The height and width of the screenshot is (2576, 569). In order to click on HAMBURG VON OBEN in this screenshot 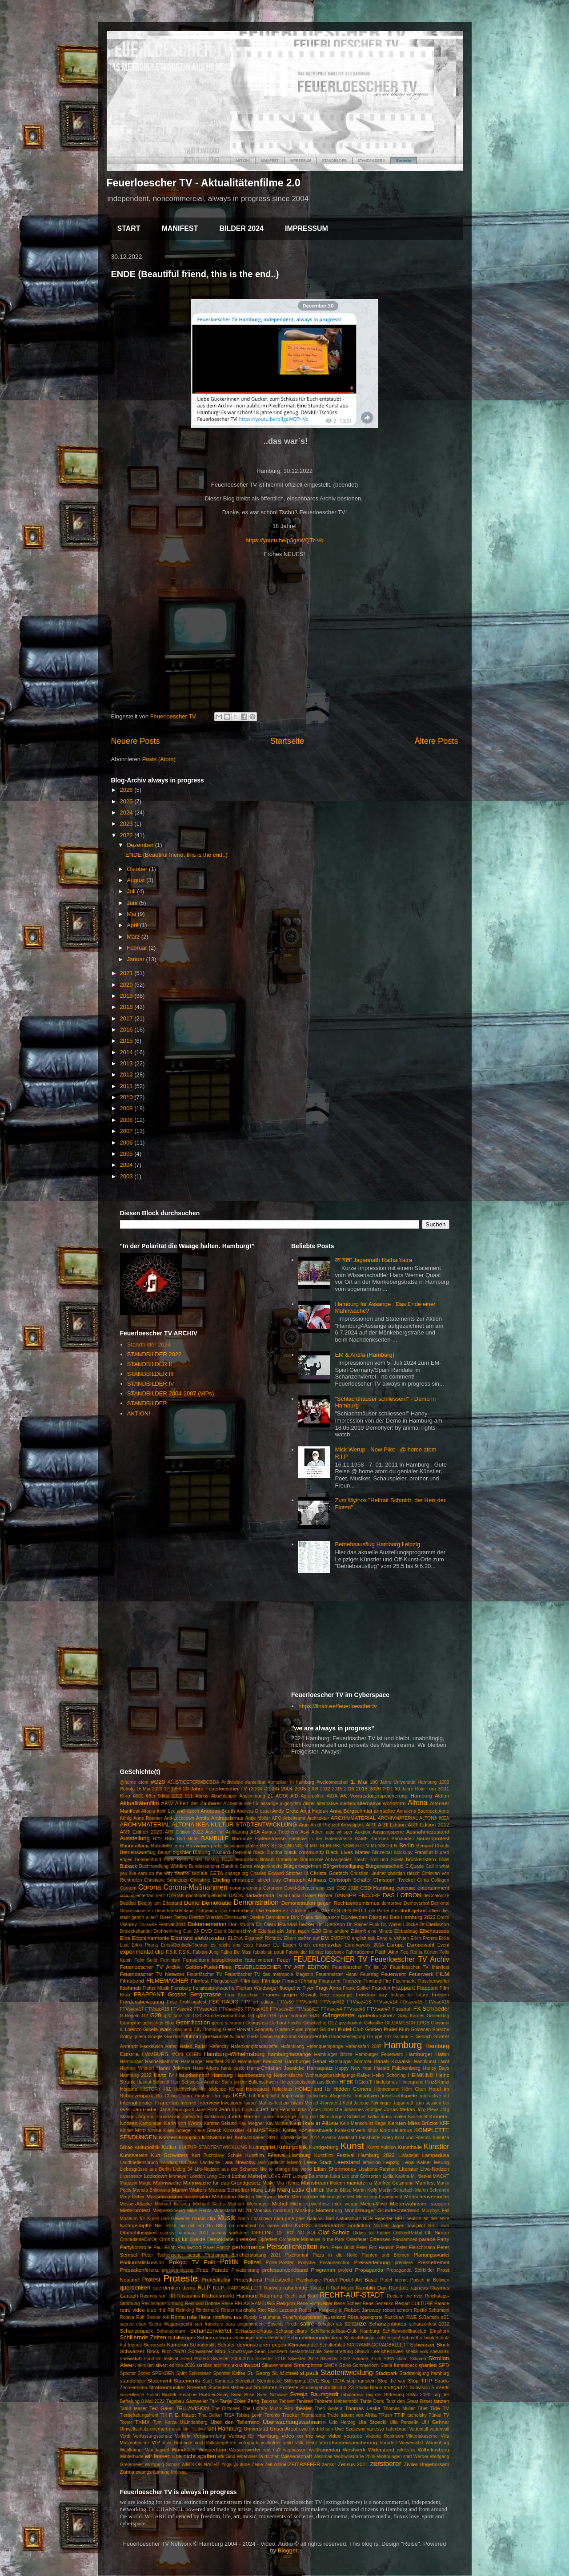, I will do `click(171, 2054)`.